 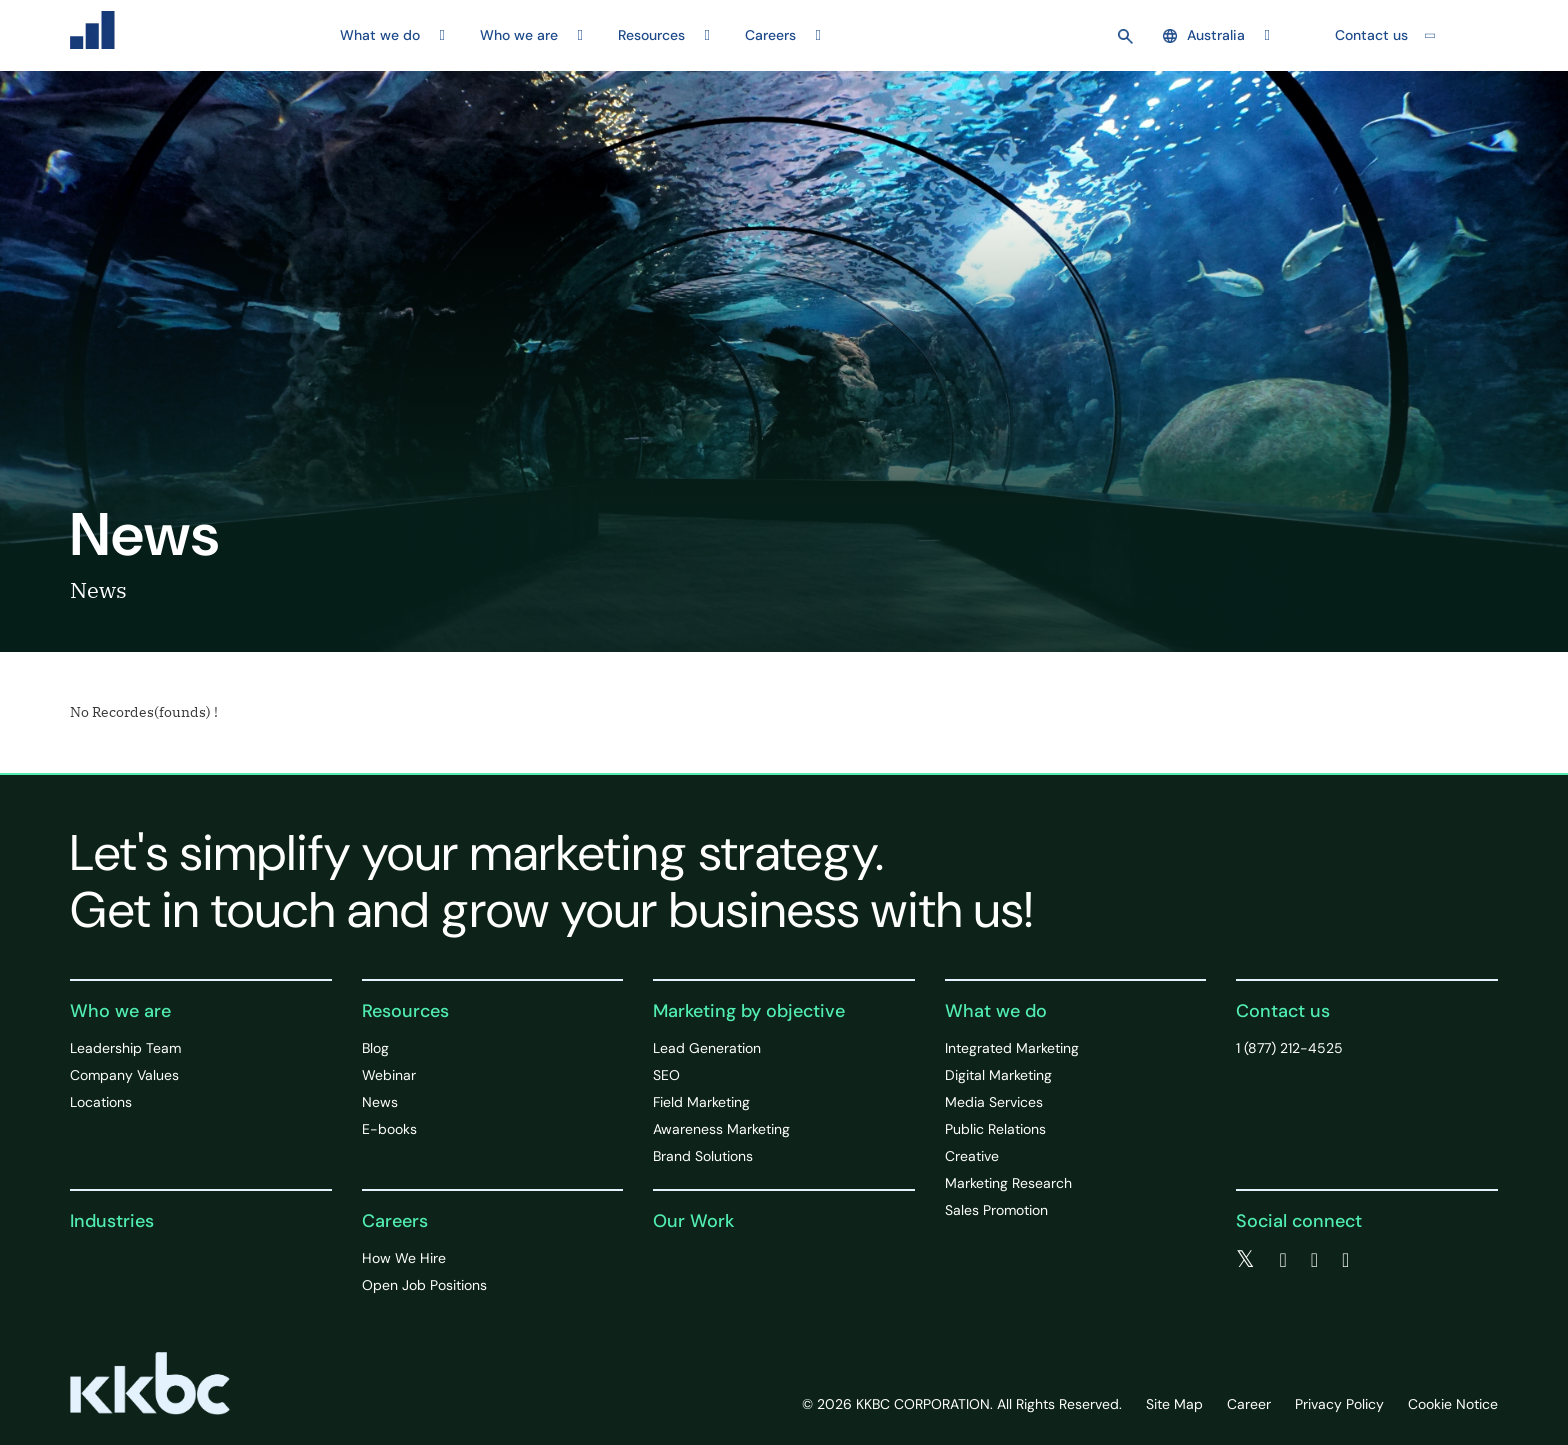 What do you see at coordinates (1289, 1048) in the screenshot?
I see `1 (877) 212-4525` at bounding box center [1289, 1048].